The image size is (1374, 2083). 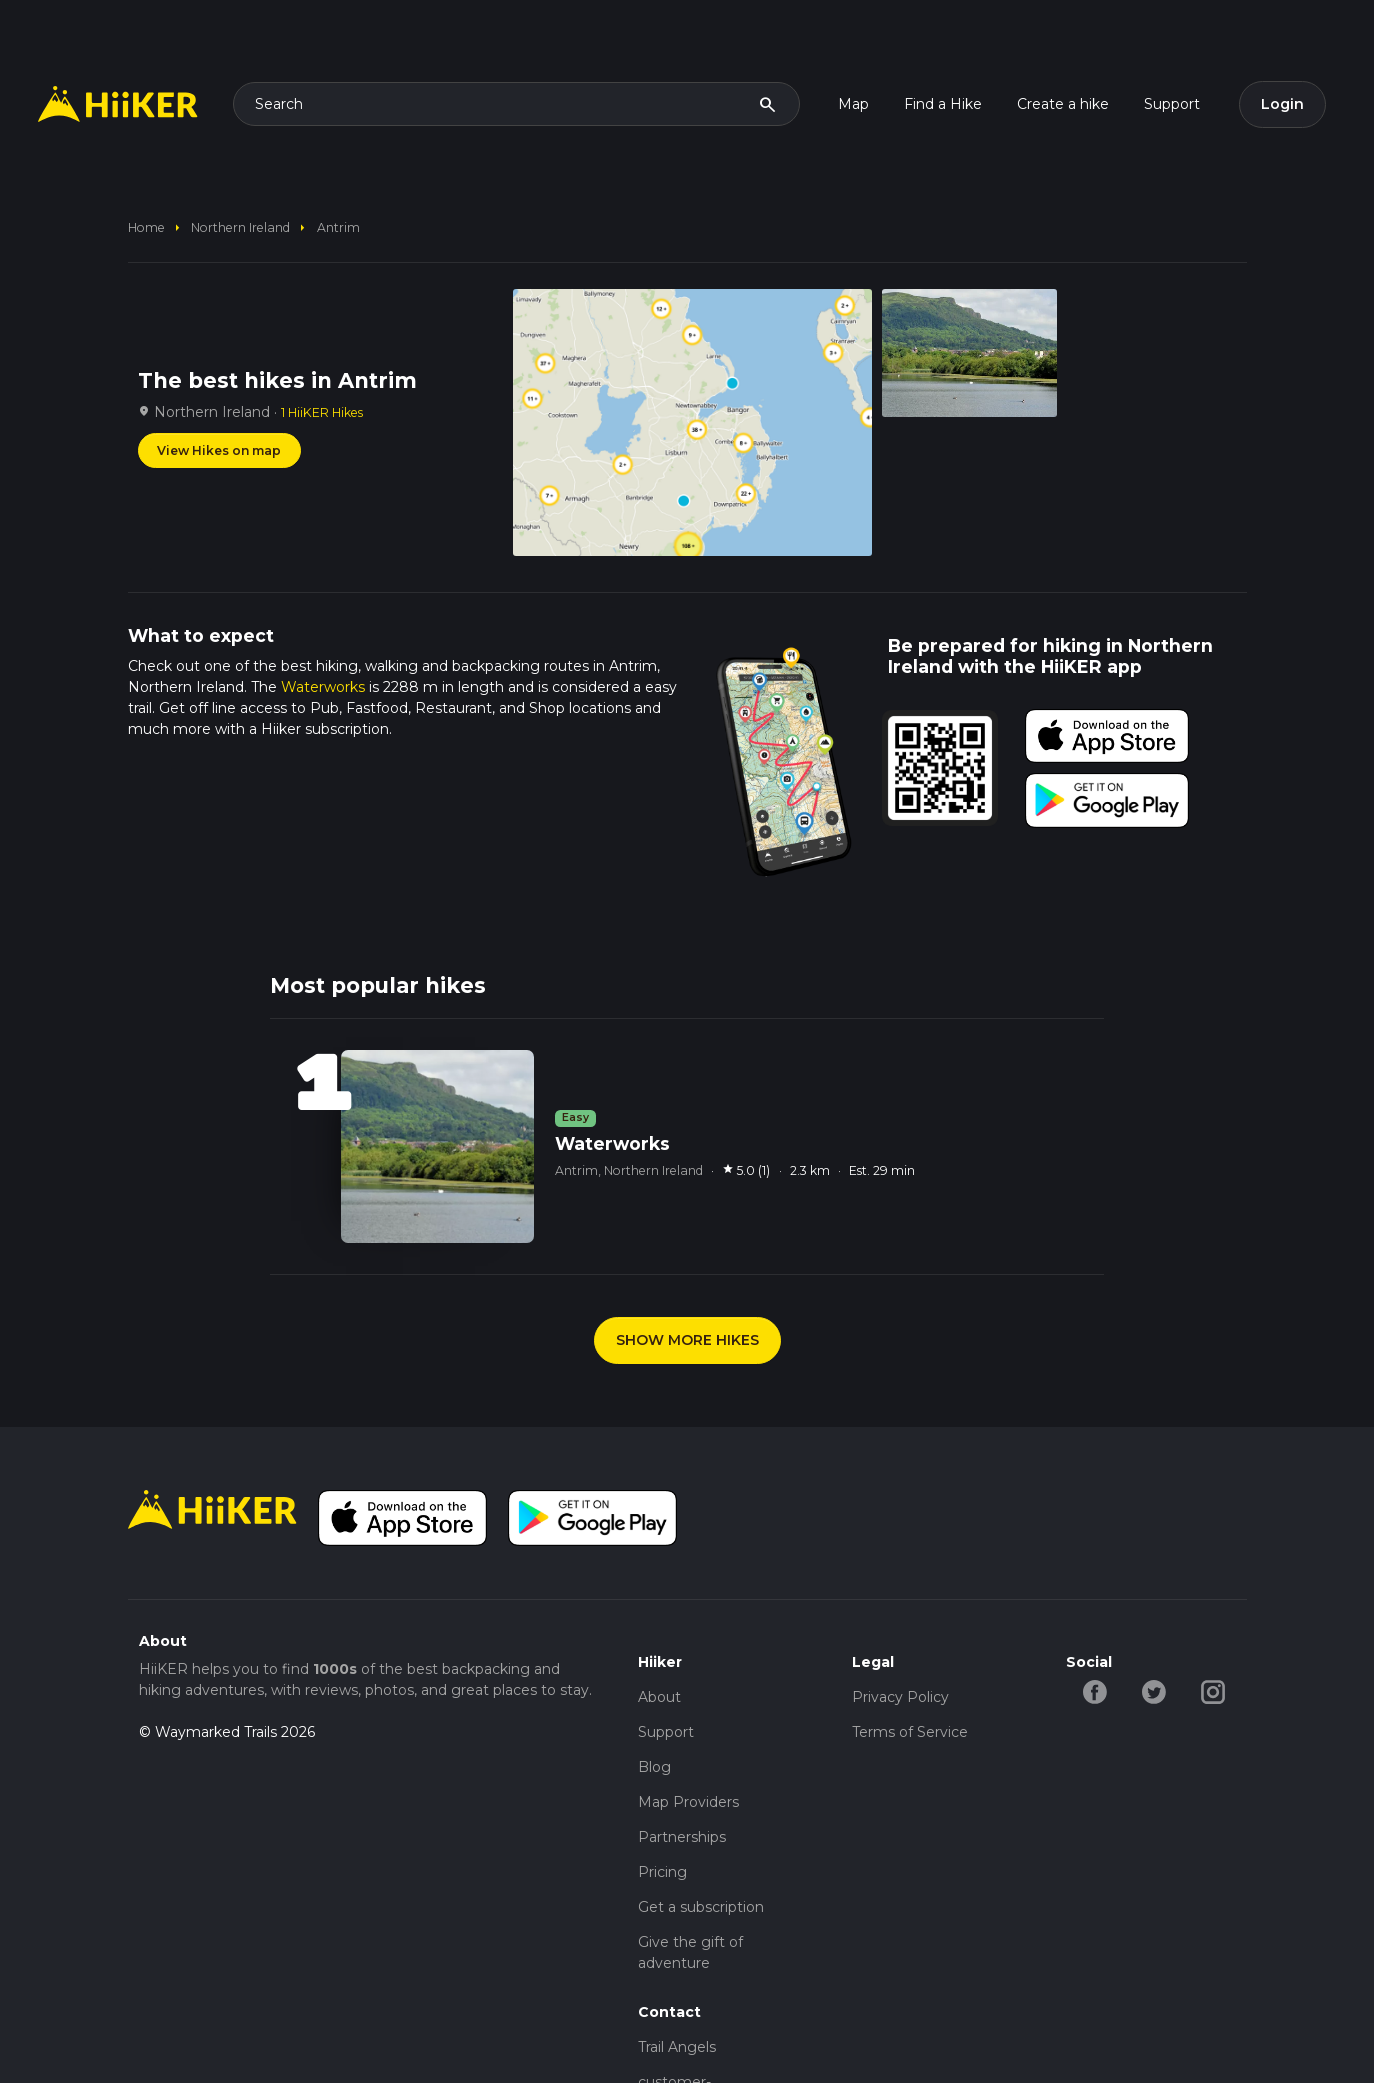 What do you see at coordinates (701, 1907) in the screenshot?
I see `Get a subscription` at bounding box center [701, 1907].